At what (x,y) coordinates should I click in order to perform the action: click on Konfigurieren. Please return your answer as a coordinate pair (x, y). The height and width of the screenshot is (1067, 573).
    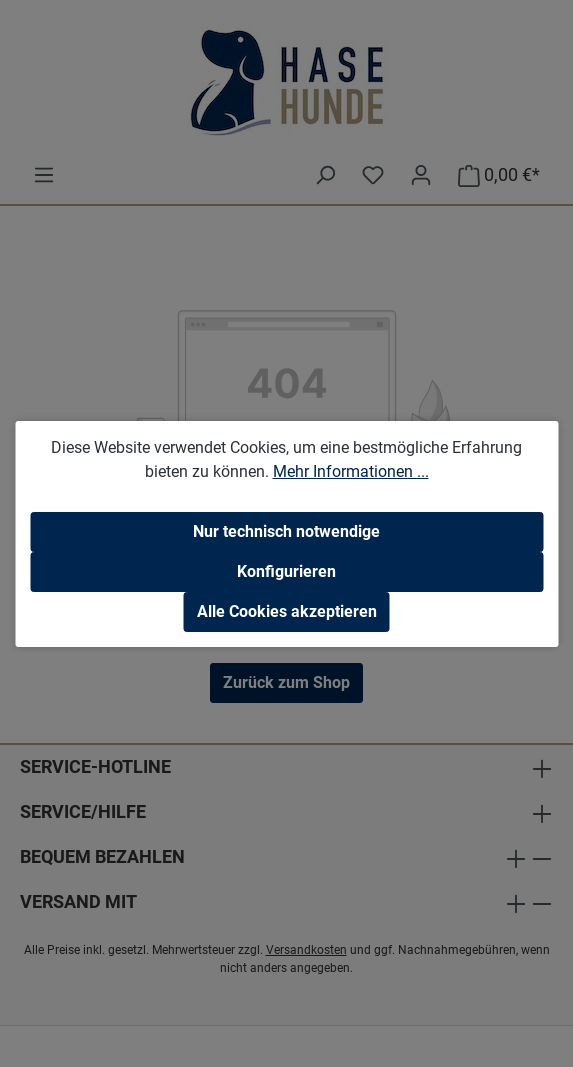
    Looking at the image, I should click on (286, 571).